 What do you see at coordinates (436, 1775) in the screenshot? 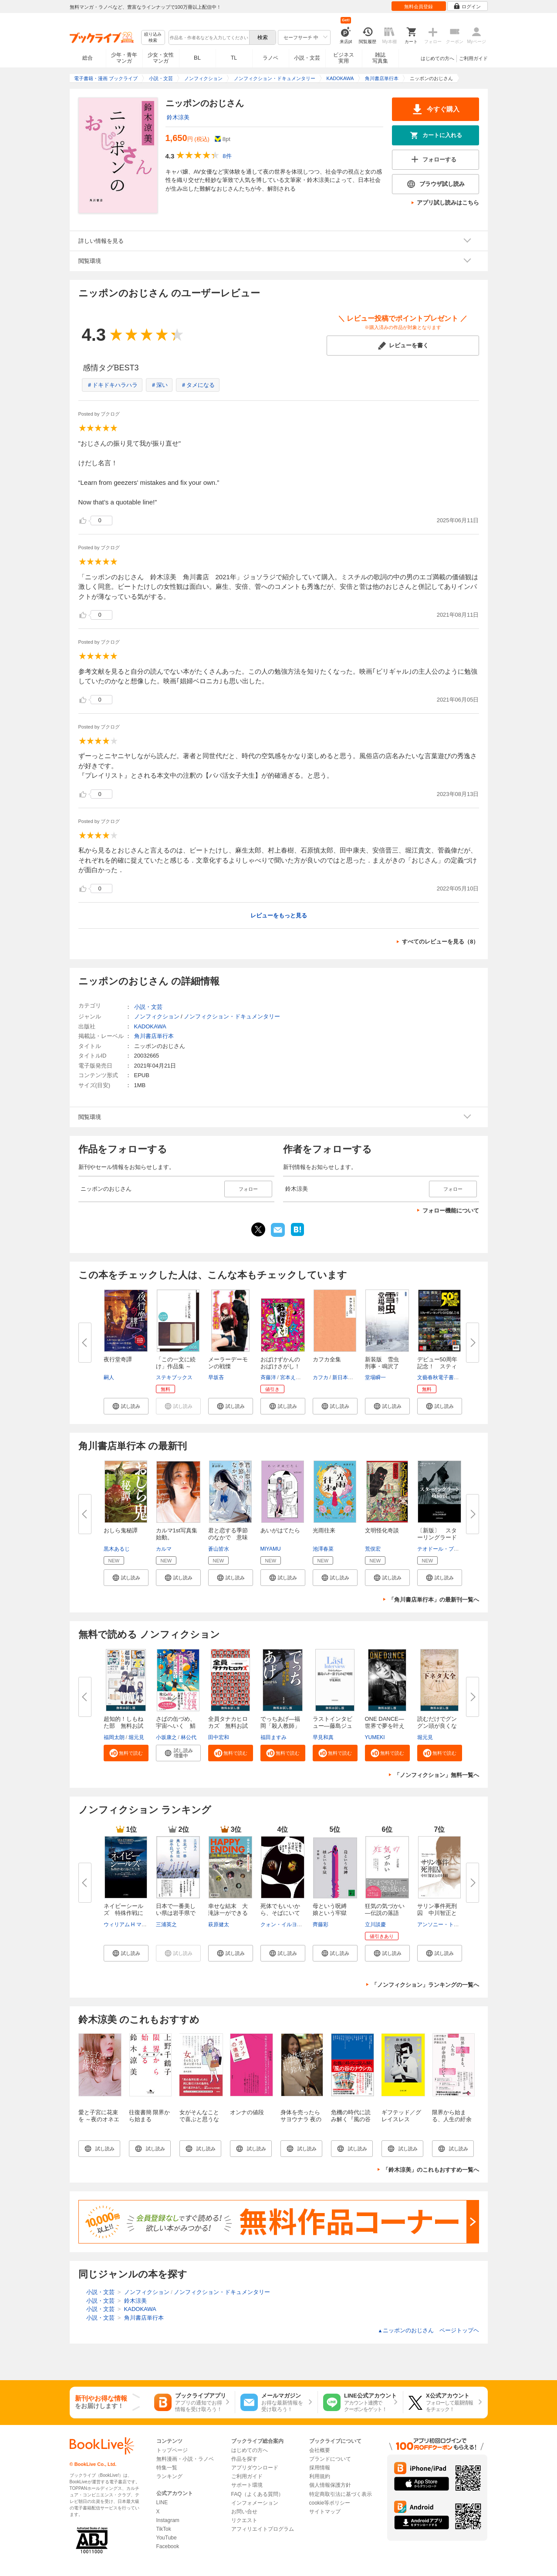
I see `「ノンフィクション」無料一覧へ` at bounding box center [436, 1775].